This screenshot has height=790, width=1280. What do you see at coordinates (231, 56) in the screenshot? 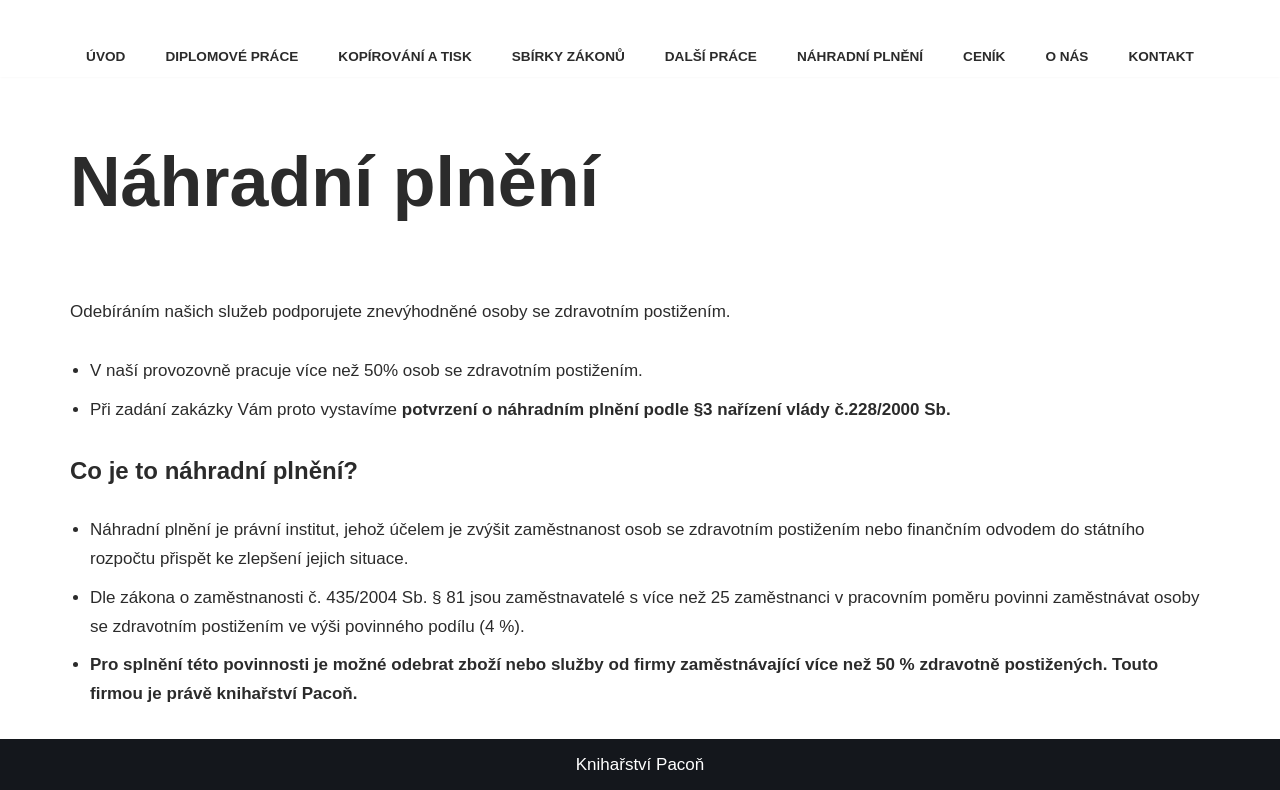
I see `Diplomové práce` at bounding box center [231, 56].